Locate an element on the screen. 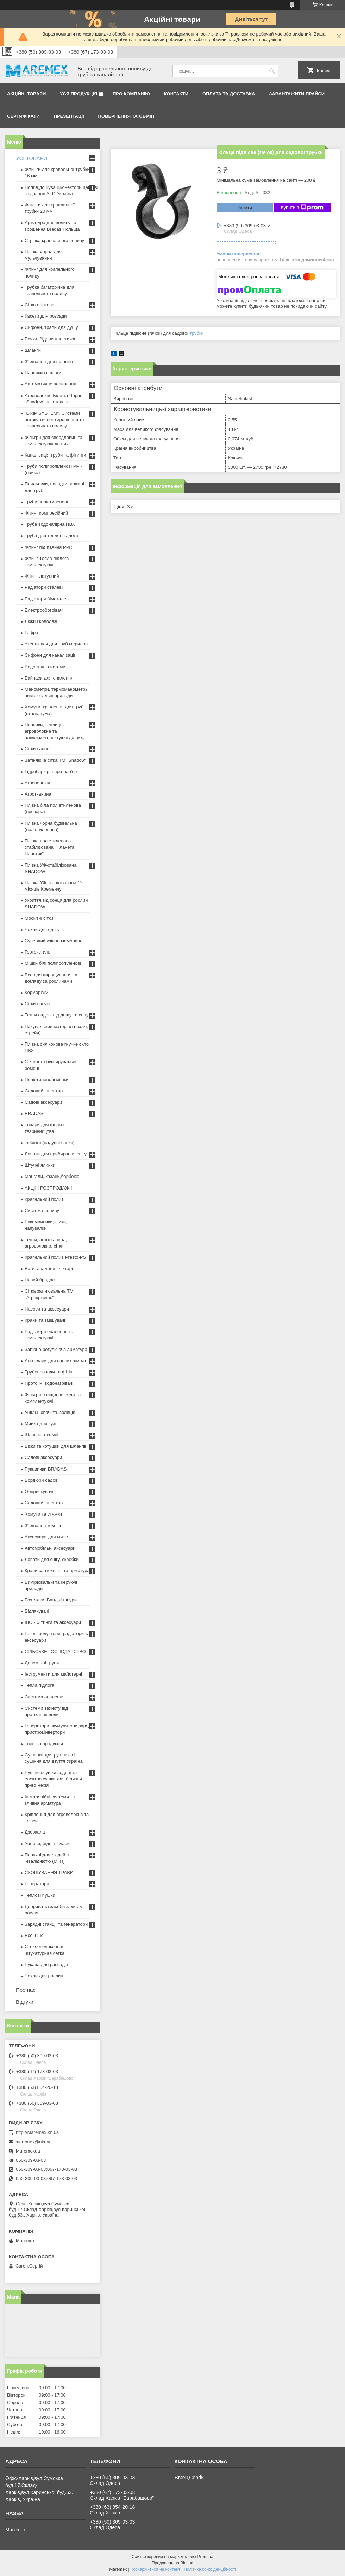 This screenshot has height=2576, width=345. http://Maremex.kh.ua is located at coordinates (37, 2132).